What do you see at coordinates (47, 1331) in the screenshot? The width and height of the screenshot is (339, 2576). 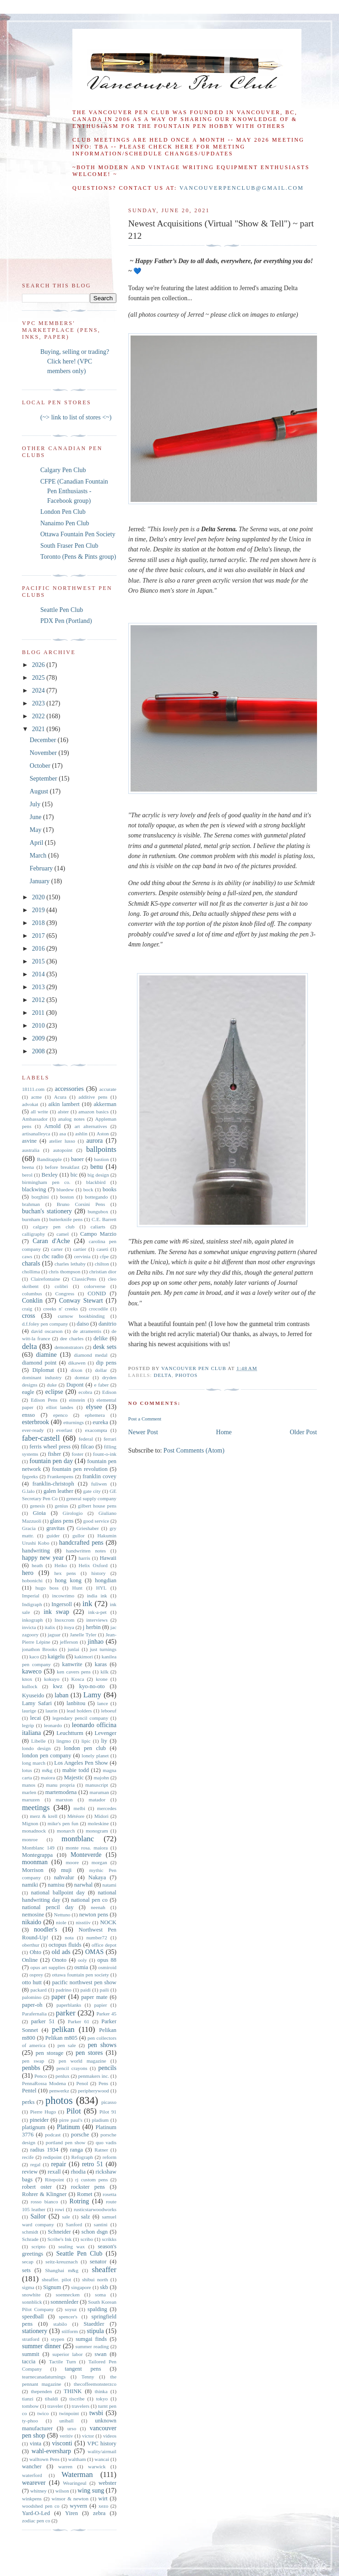 I see `david oscarson` at bounding box center [47, 1331].